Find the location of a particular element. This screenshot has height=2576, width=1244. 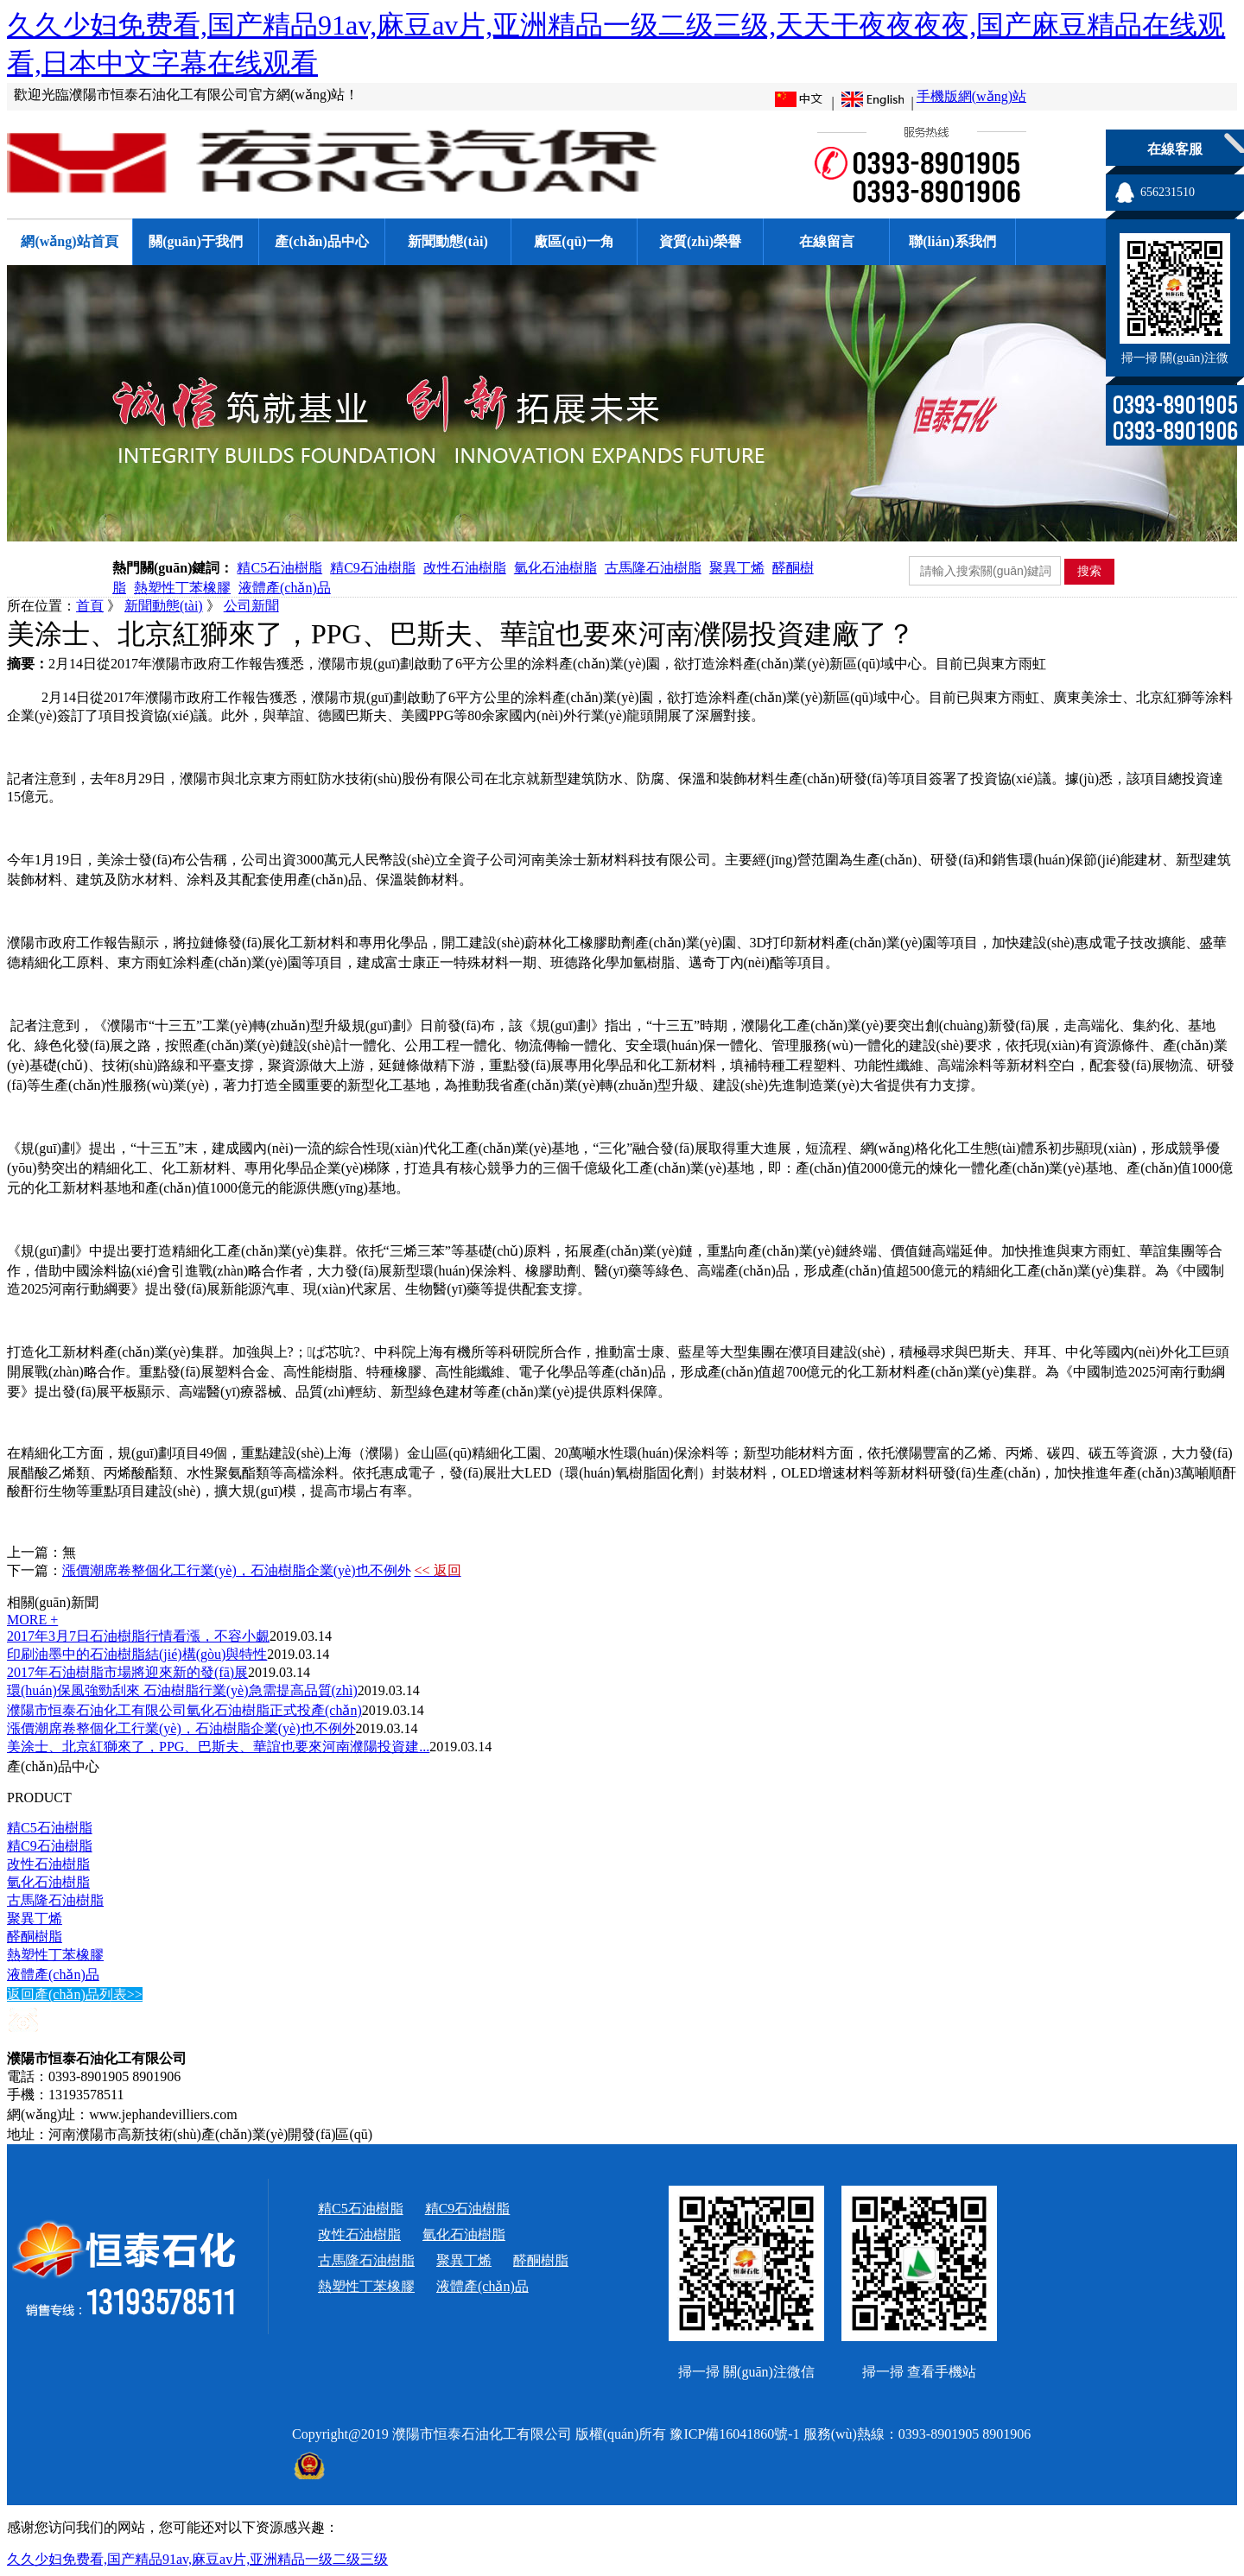

液體產(chǎn)品 is located at coordinates (284, 587).